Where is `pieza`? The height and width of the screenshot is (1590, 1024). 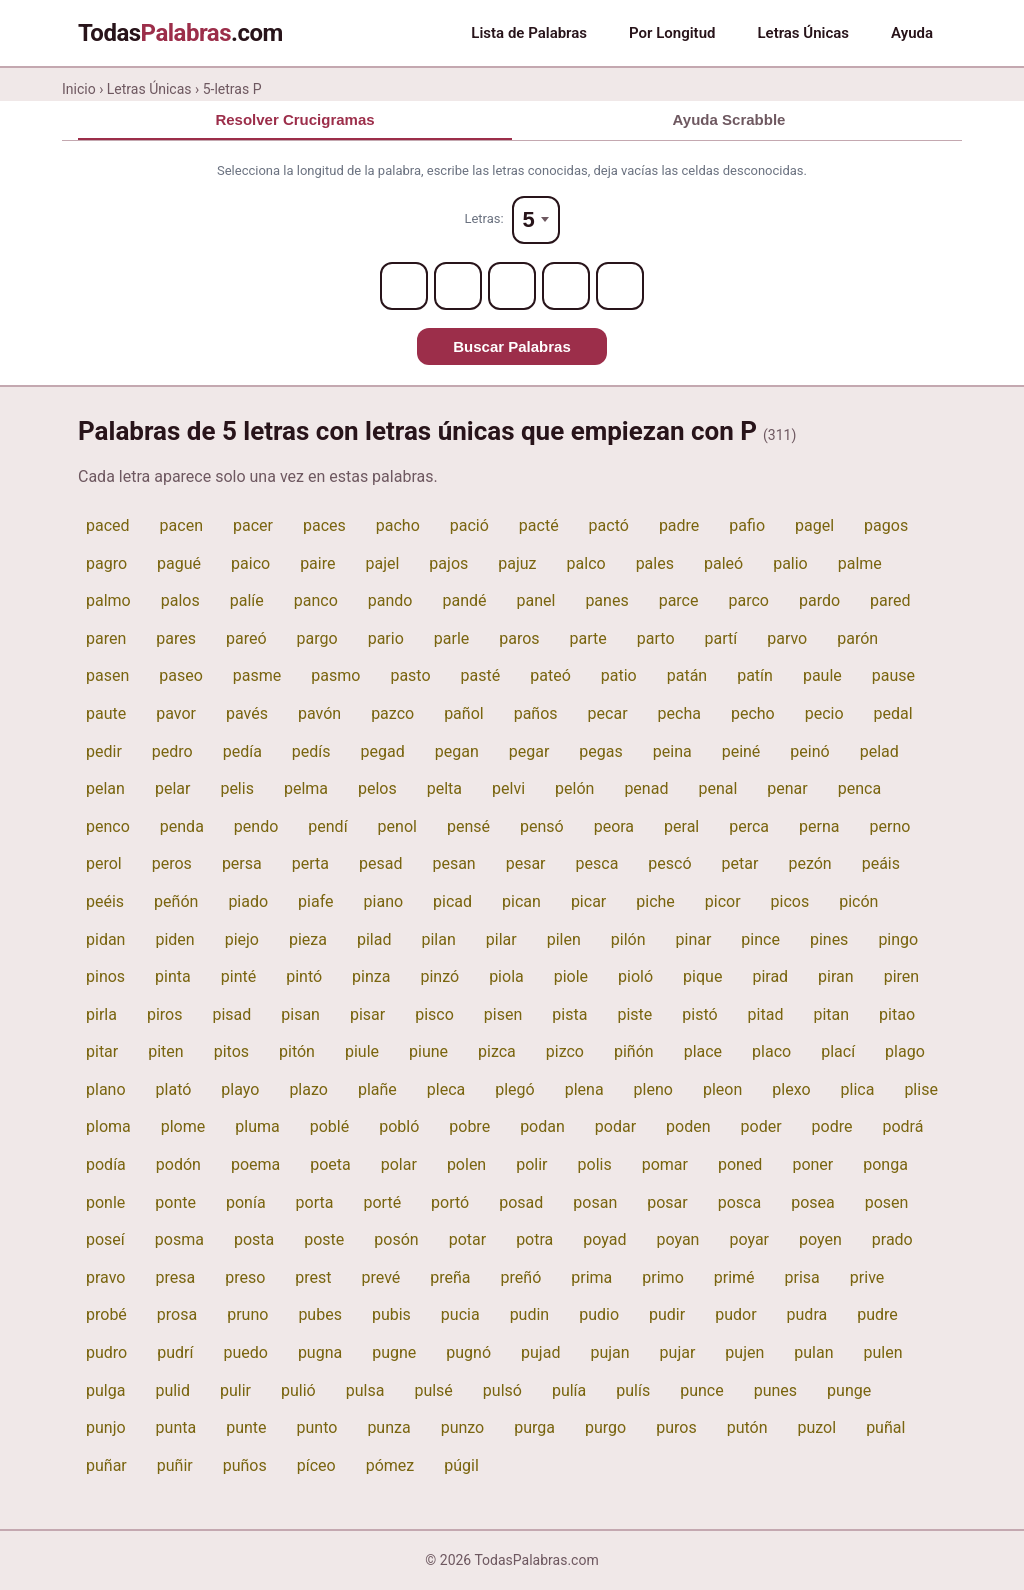 pieza is located at coordinates (308, 939).